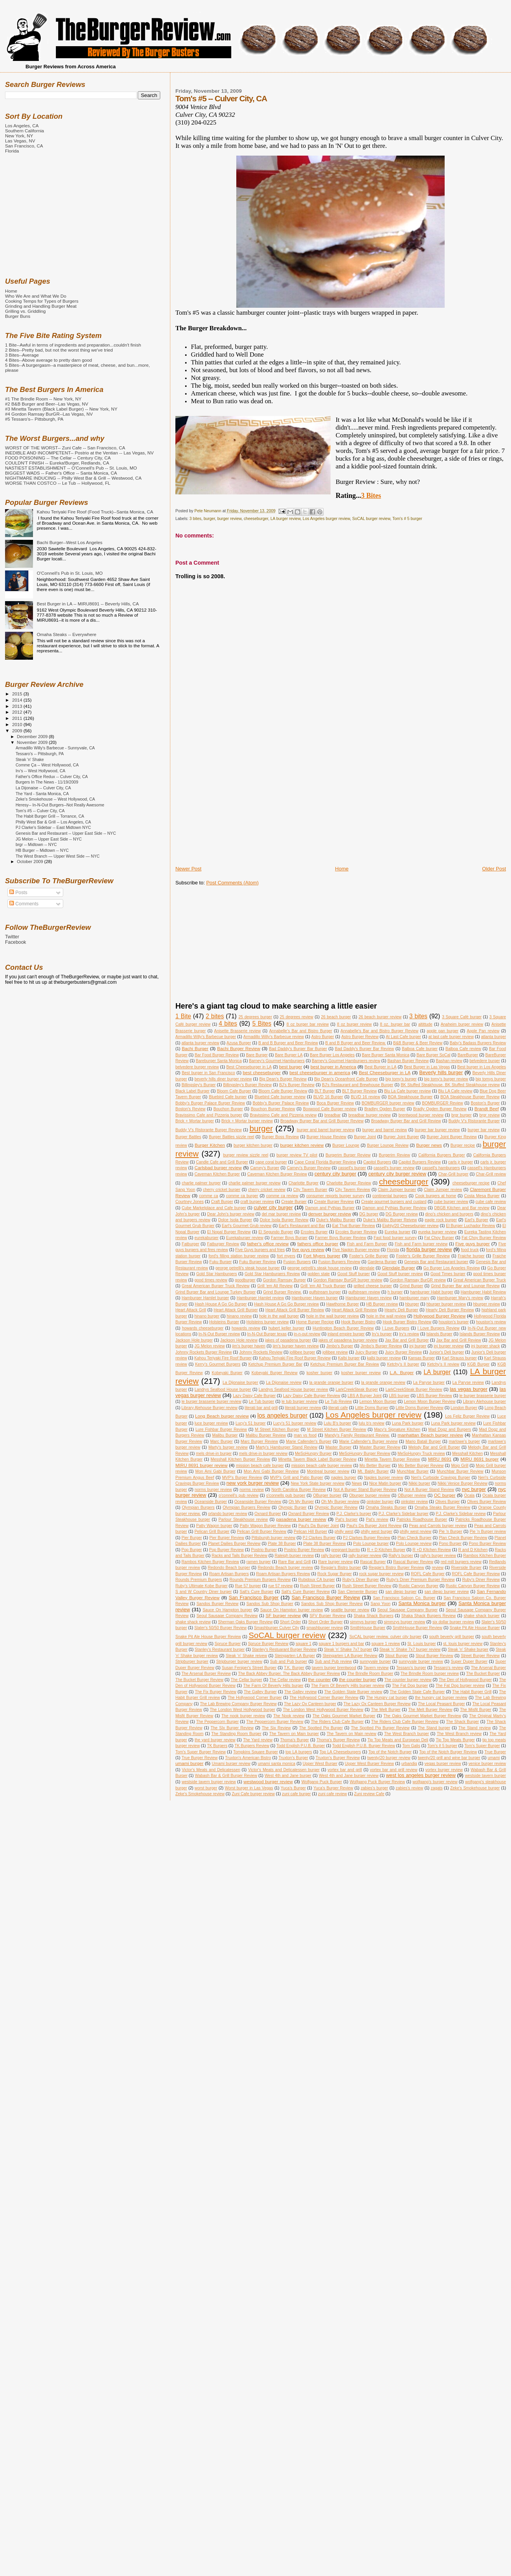 Image resolution: width=511 pixels, height=2576 pixels. What do you see at coordinates (261, 1531) in the screenshot?
I see `Pelican Grill Burger Review` at bounding box center [261, 1531].